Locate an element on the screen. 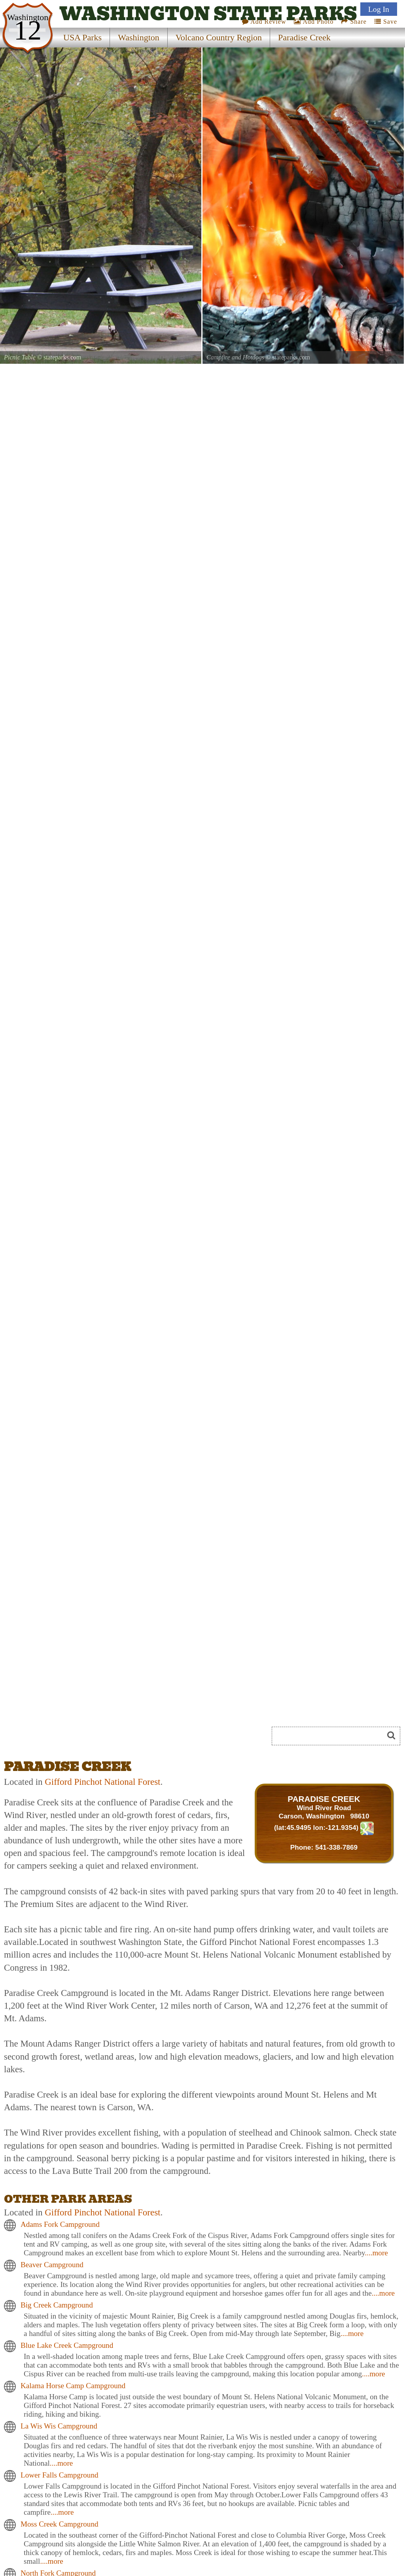 This screenshot has height=2576, width=405. [Search] is located at coordinates (331, 1736).